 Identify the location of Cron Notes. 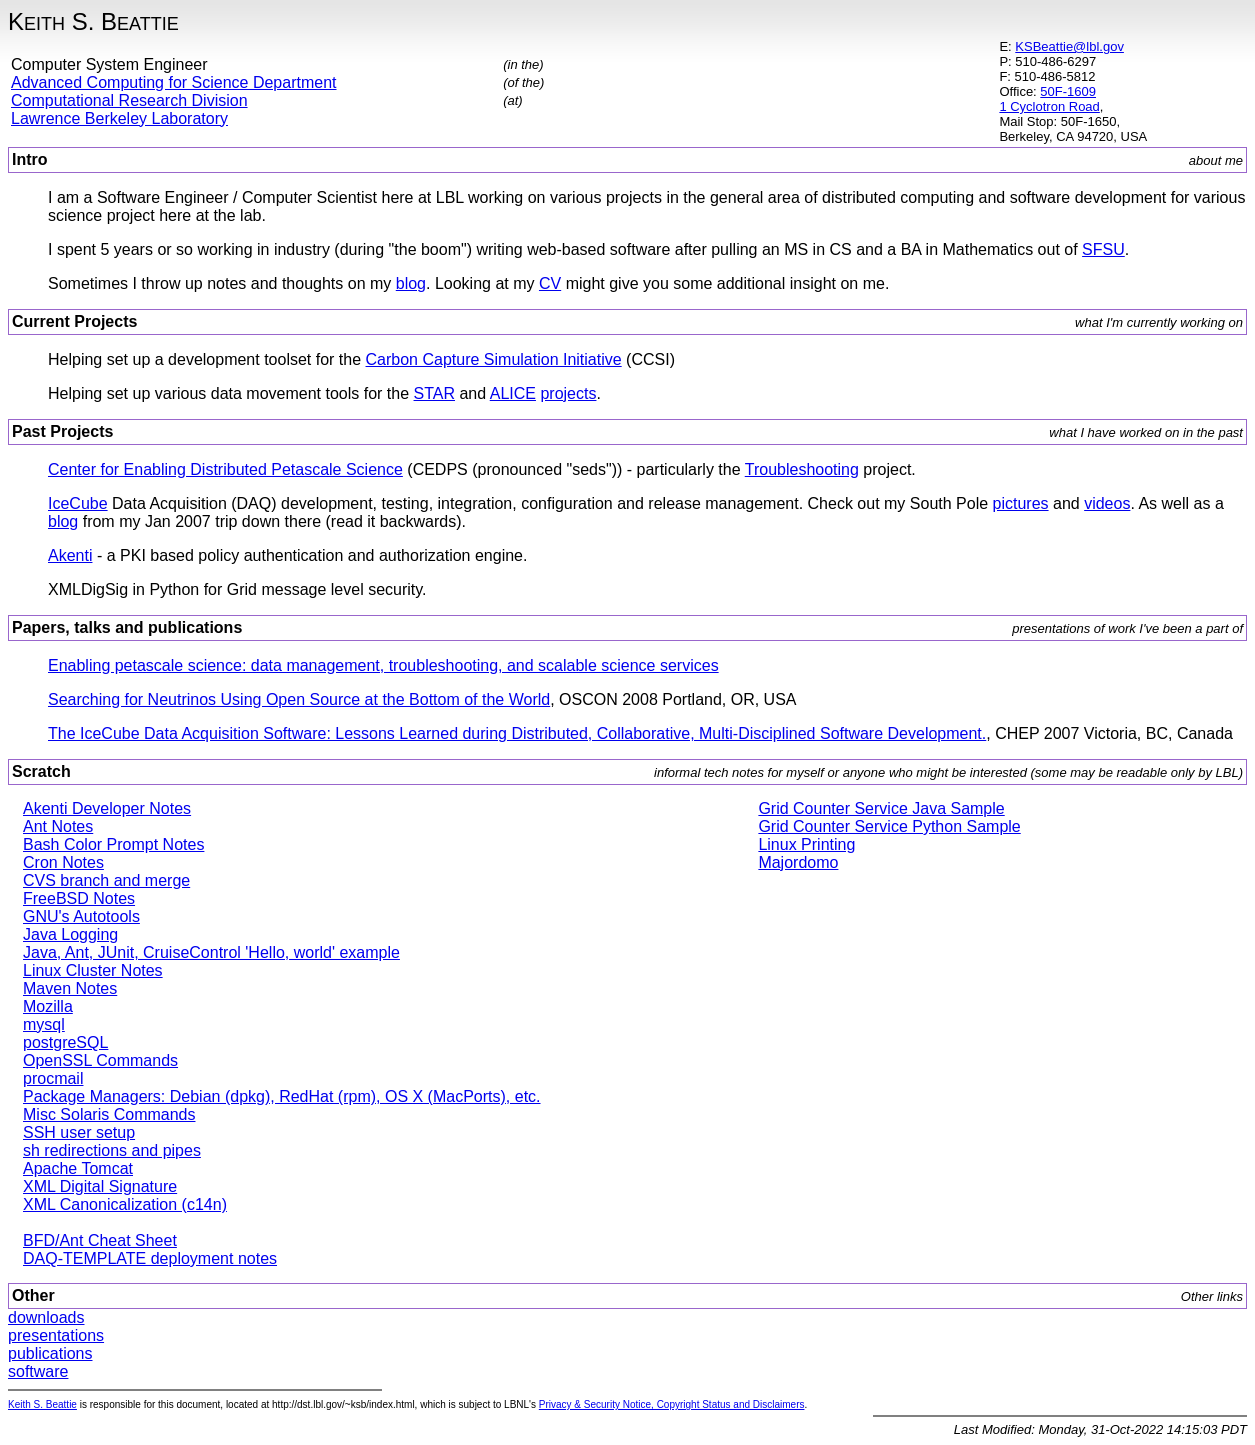
(63, 862).